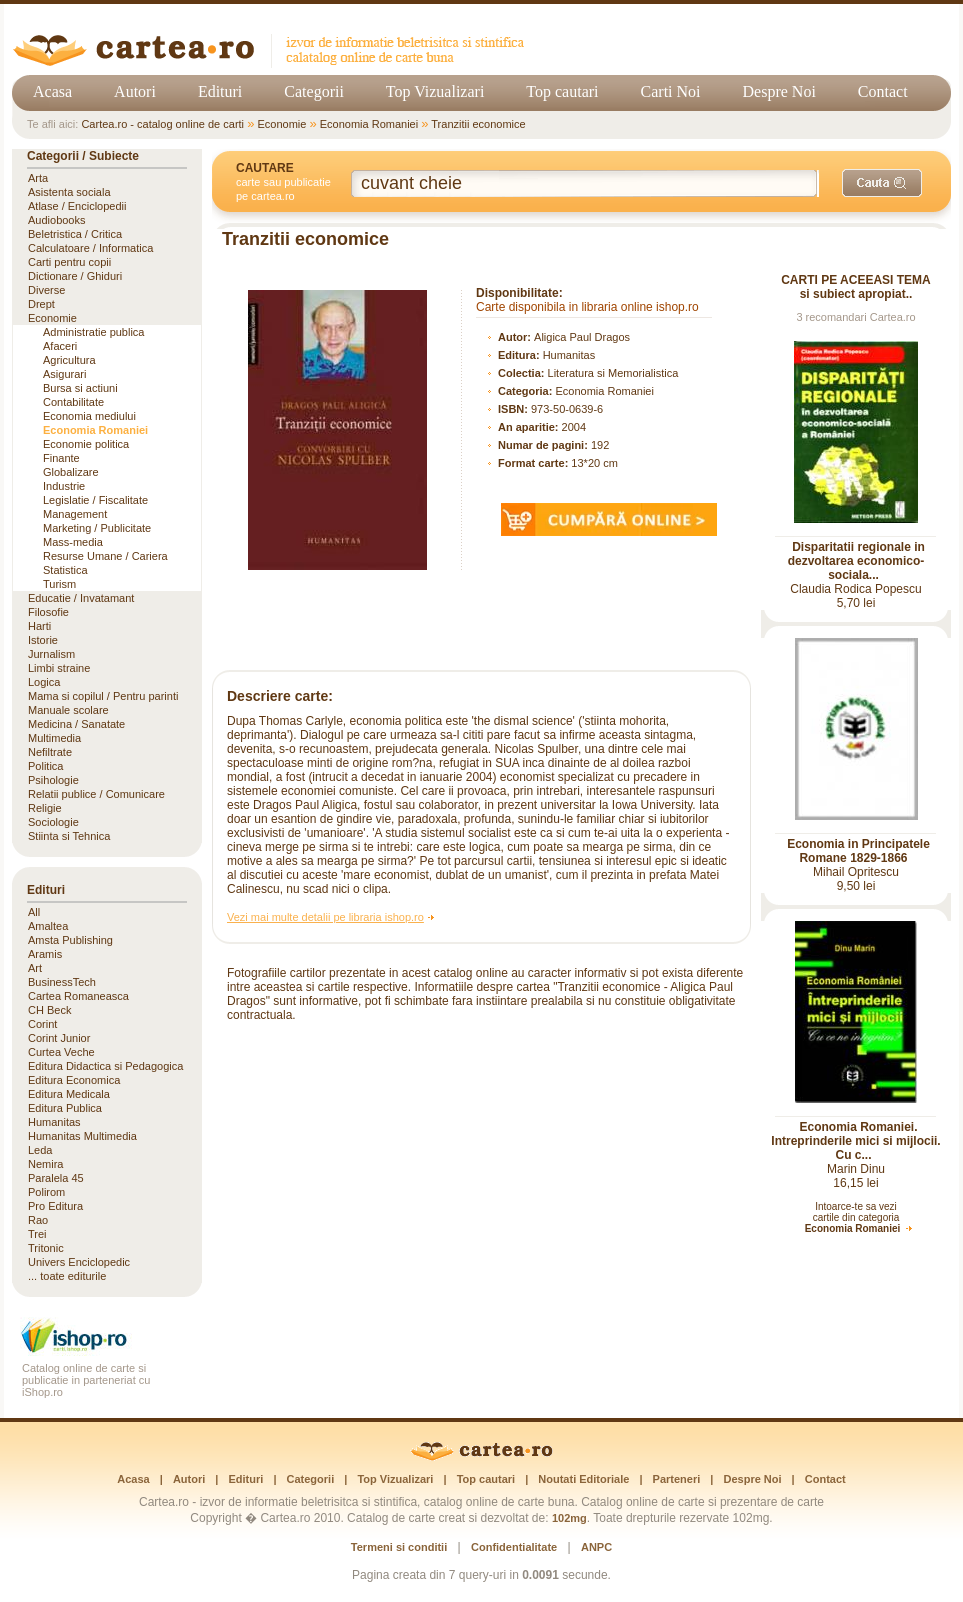  What do you see at coordinates (59, 668) in the screenshot?
I see `Limbi straine` at bounding box center [59, 668].